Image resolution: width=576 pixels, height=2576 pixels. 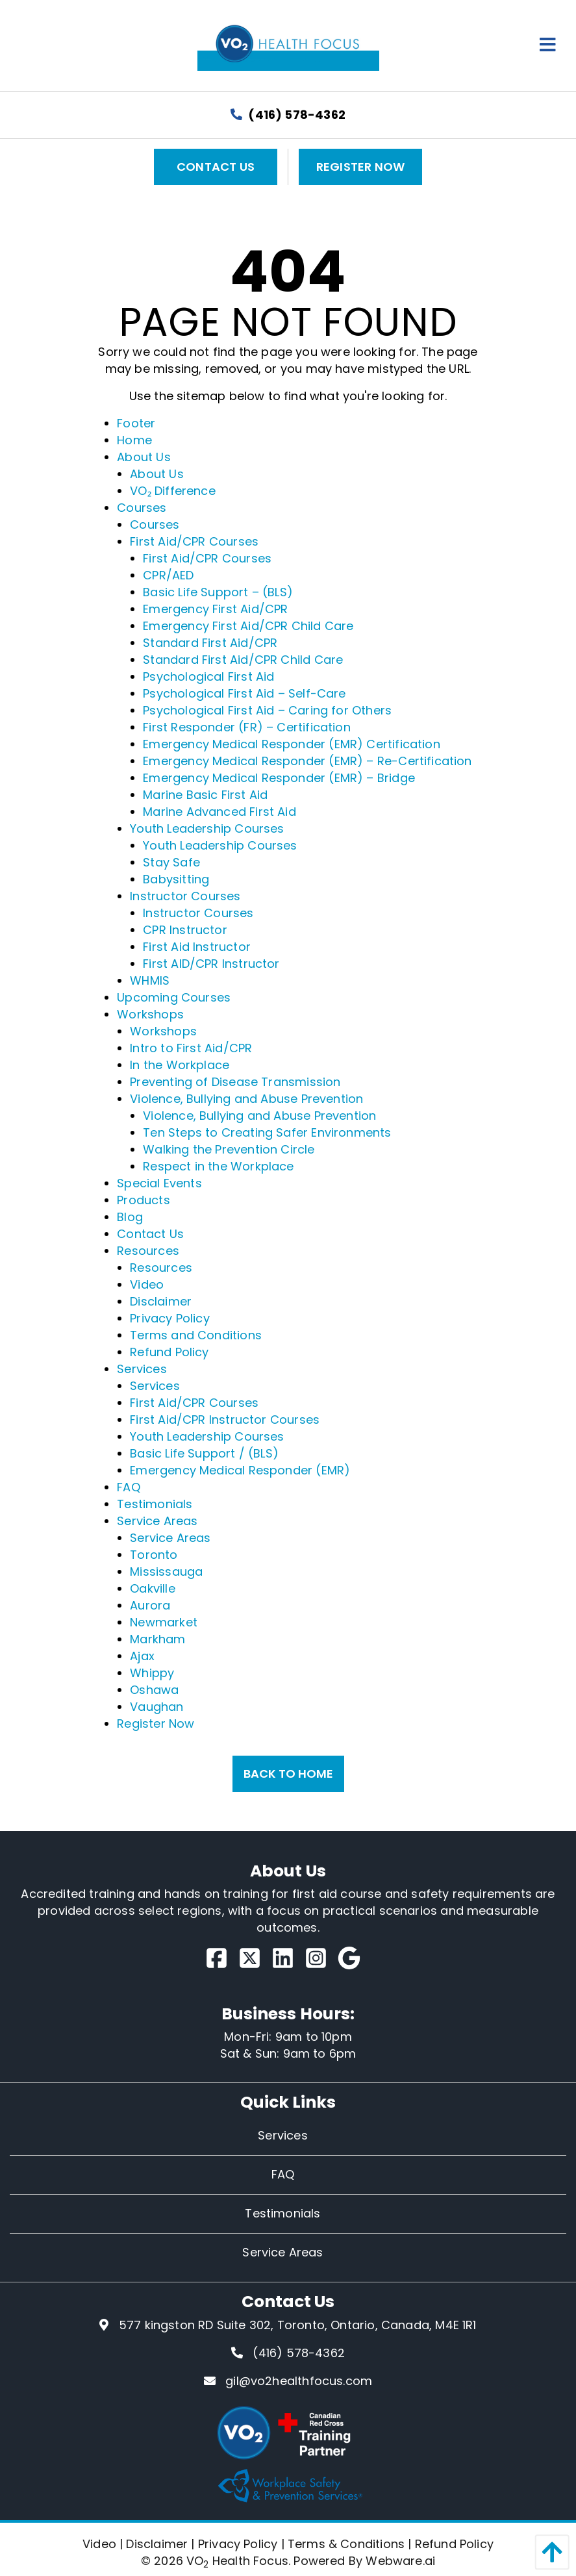 I want to click on Basic Life Support / (BLS), so click(x=204, y=1453).